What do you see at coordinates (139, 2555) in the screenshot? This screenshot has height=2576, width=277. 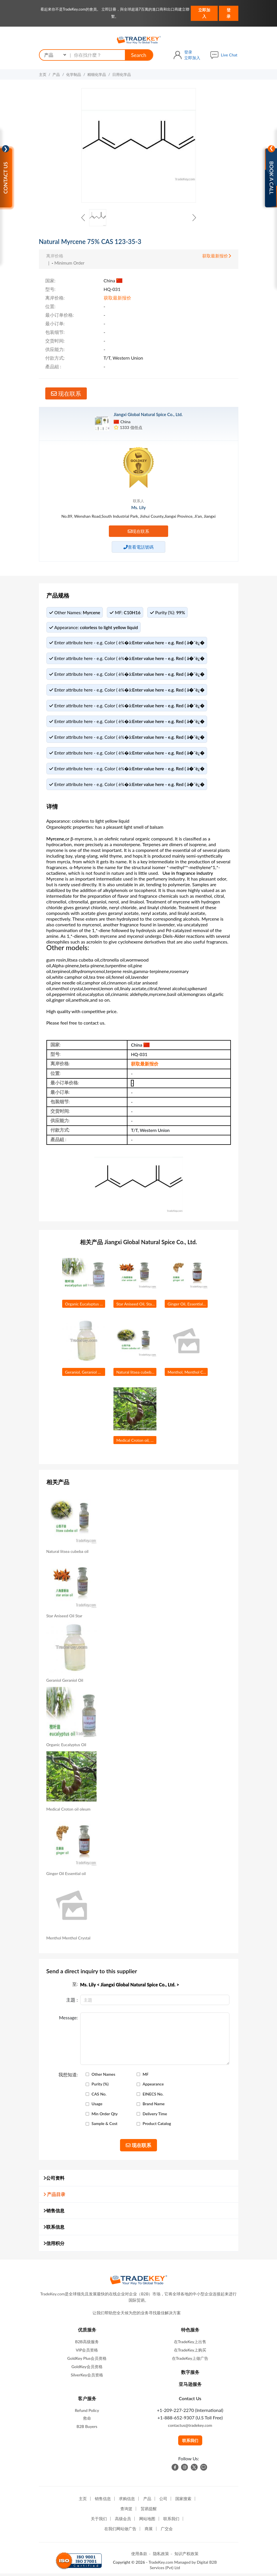 I see `使用条款` at bounding box center [139, 2555].